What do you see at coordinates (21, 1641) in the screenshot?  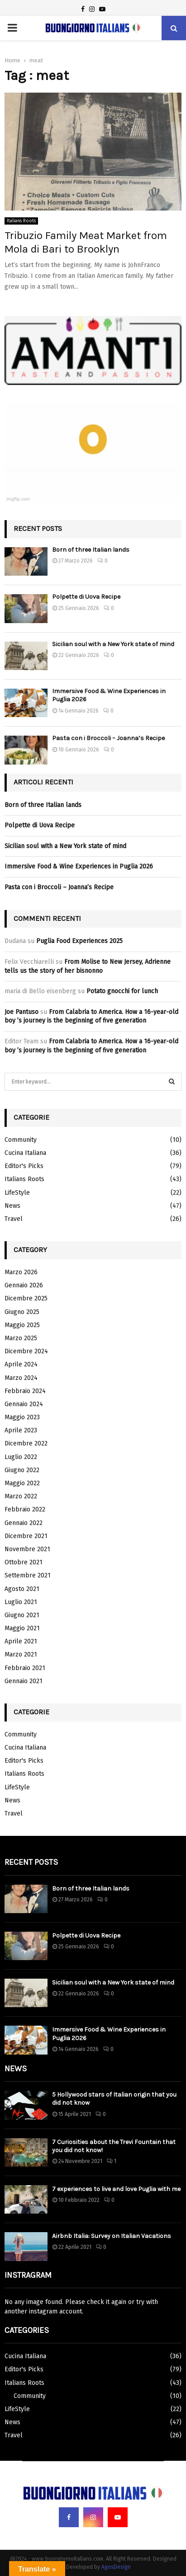 I see `Aprile 2021` at bounding box center [21, 1641].